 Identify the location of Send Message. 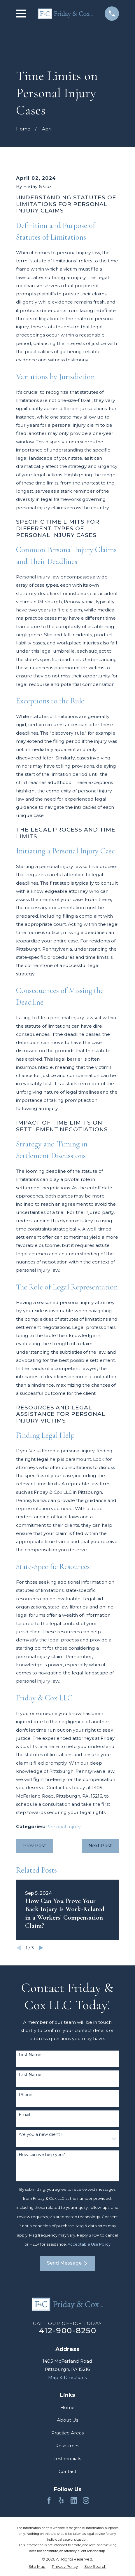
(67, 2263).